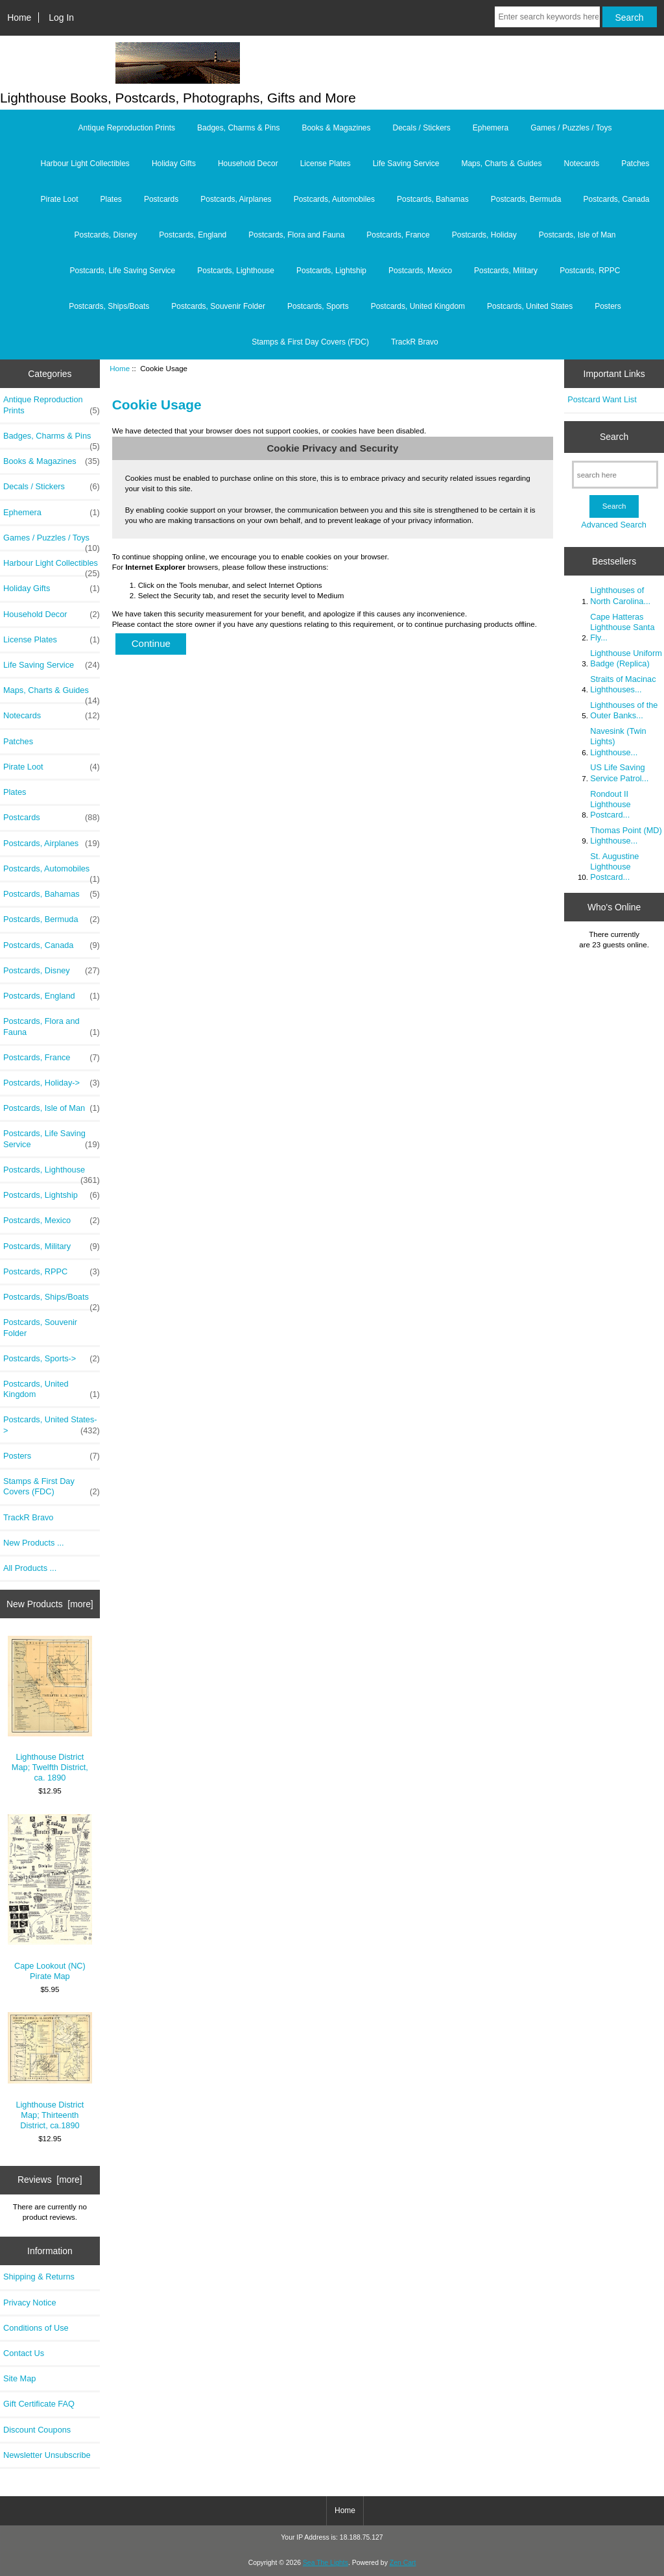 The height and width of the screenshot is (2576, 664). Describe the element at coordinates (61, 17) in the screenshot. I see `Log In` at that location.